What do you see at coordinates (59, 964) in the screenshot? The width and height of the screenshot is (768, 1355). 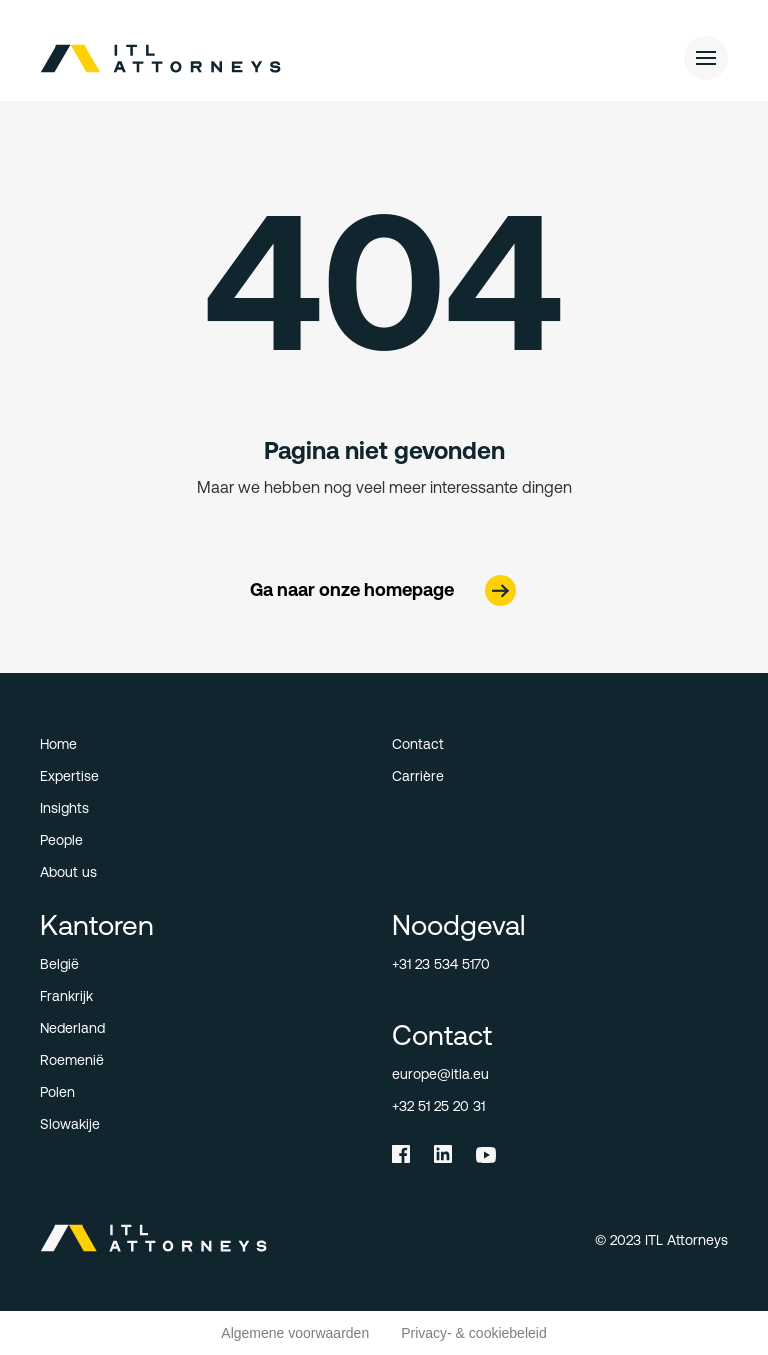 I see `België` at bounding box center [59, 964].